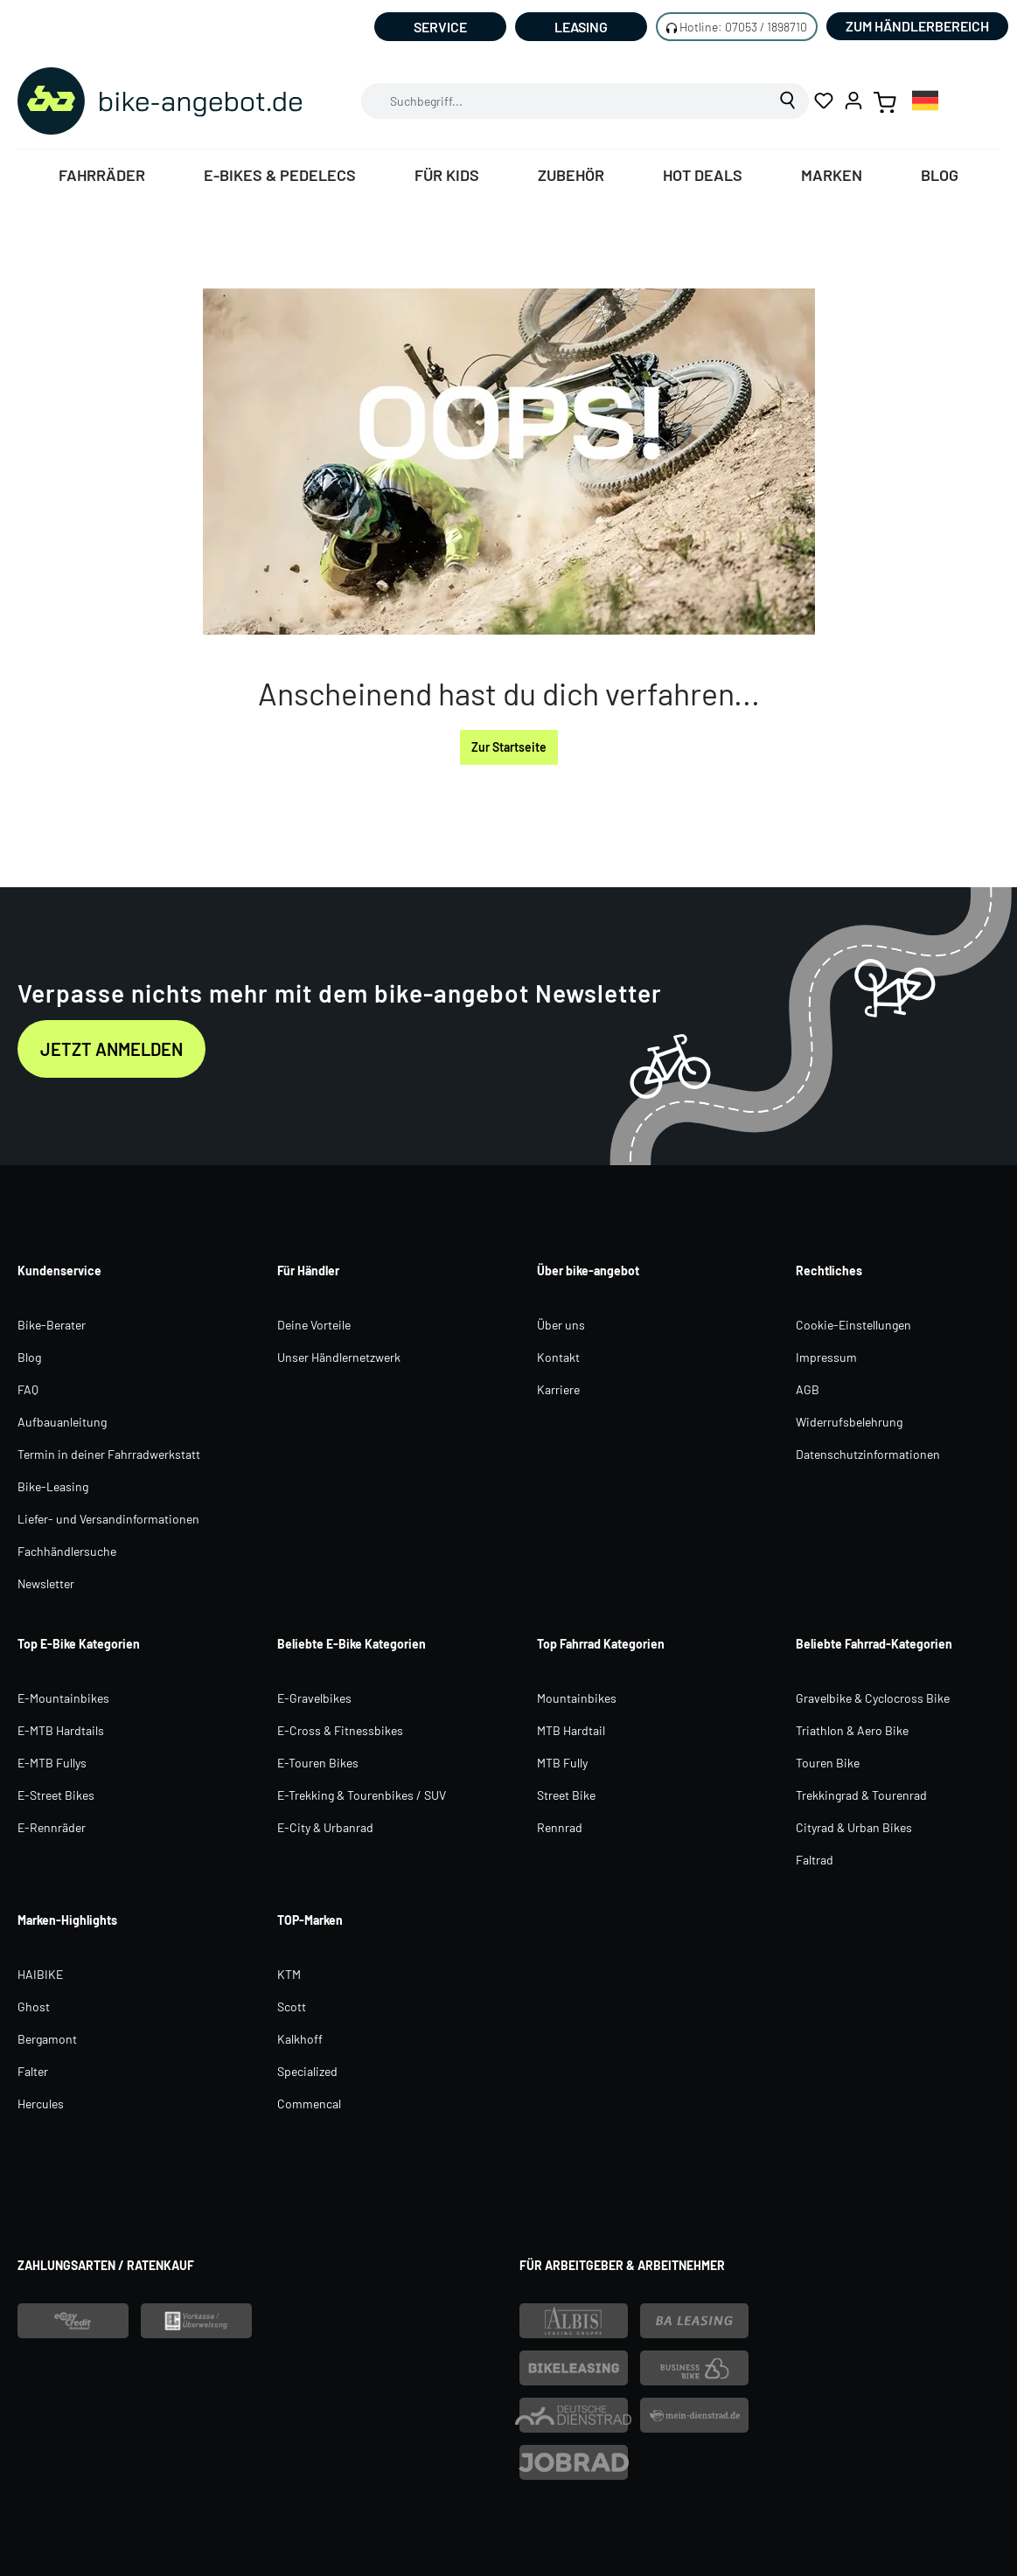  What do you see at coordinates (308, 1270) in the screenshot?
I see `Für Händler` at bounding box center [308, 1270].